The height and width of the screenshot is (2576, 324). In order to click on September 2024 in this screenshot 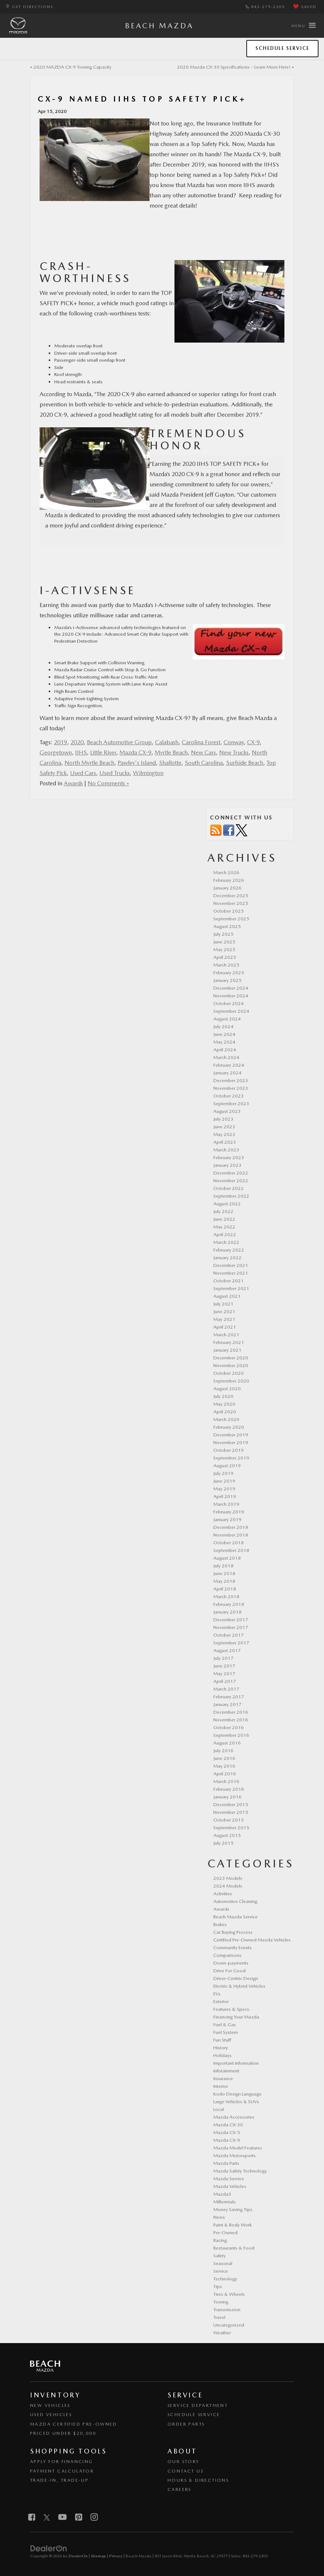, I will do `click(231, 1011)`.